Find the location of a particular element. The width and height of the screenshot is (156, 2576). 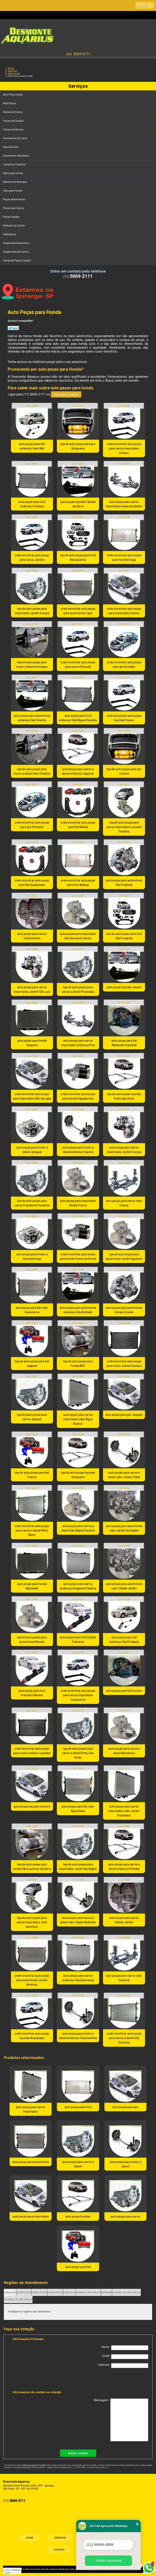

Motor para Carros is located at coordinates (13, 173).